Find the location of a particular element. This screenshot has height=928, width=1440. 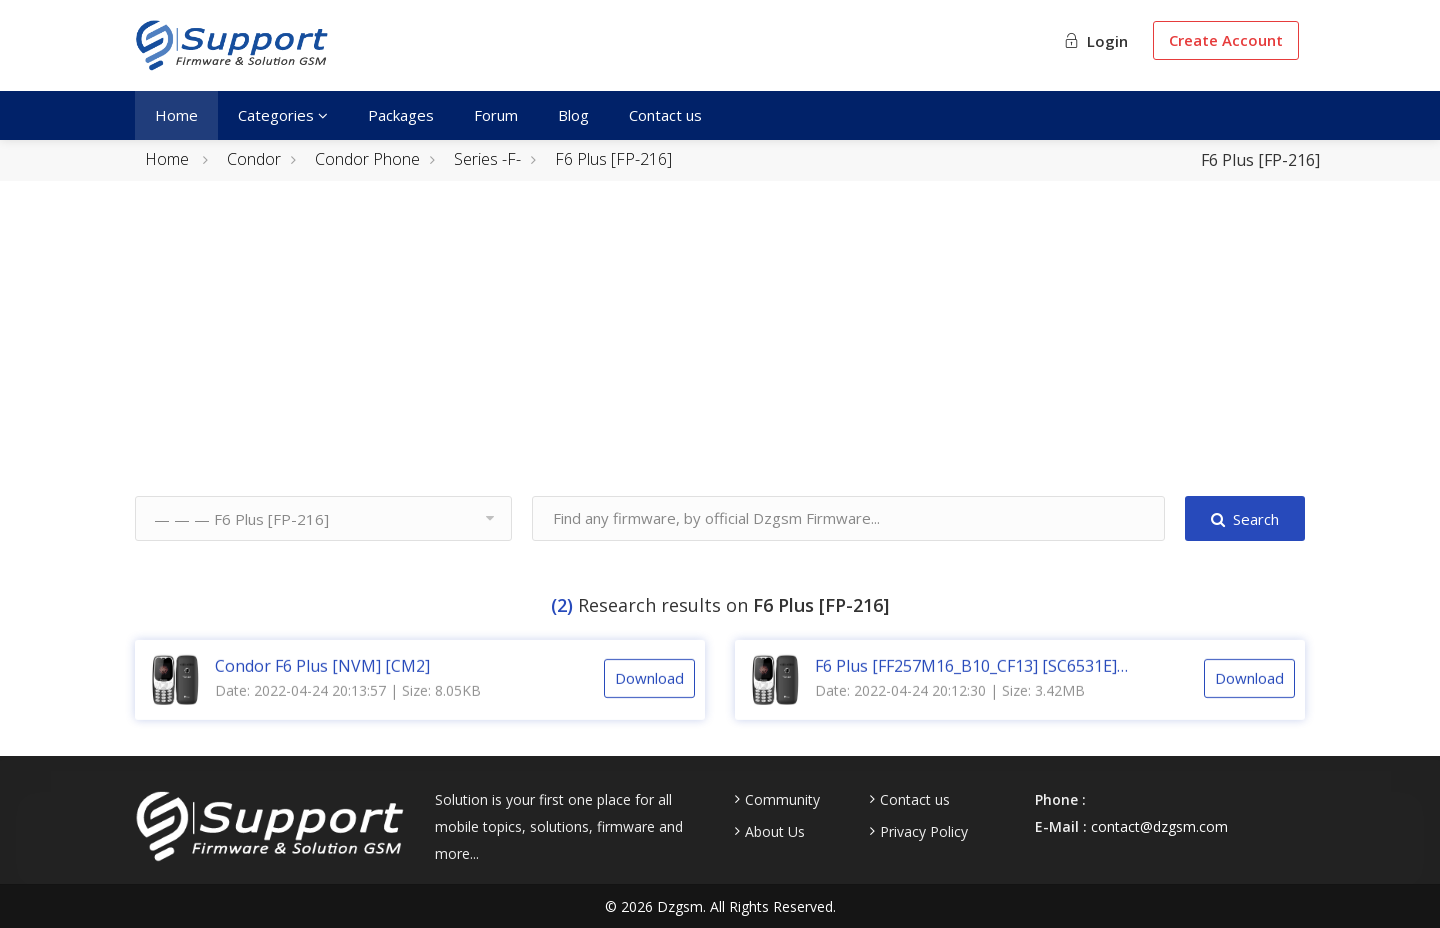

Condor is located at coordinates (254, 159).